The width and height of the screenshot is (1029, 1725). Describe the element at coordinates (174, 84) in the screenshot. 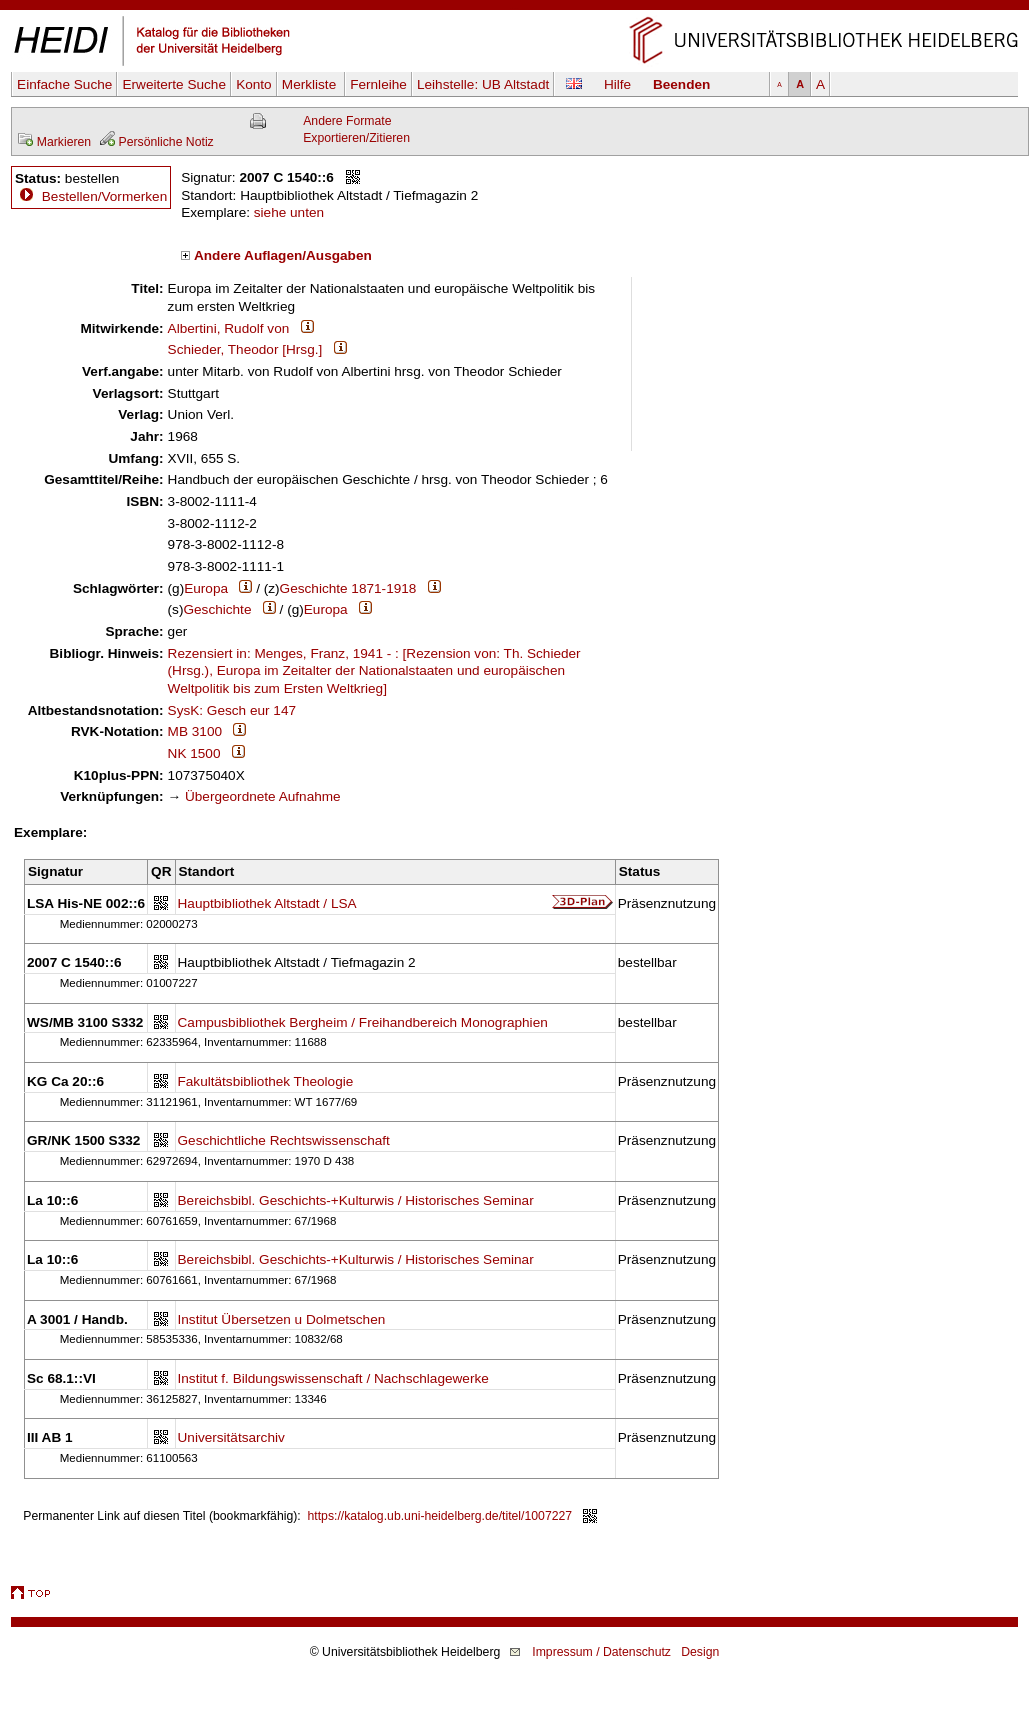

I see `Erweiterte Suche` at that location.